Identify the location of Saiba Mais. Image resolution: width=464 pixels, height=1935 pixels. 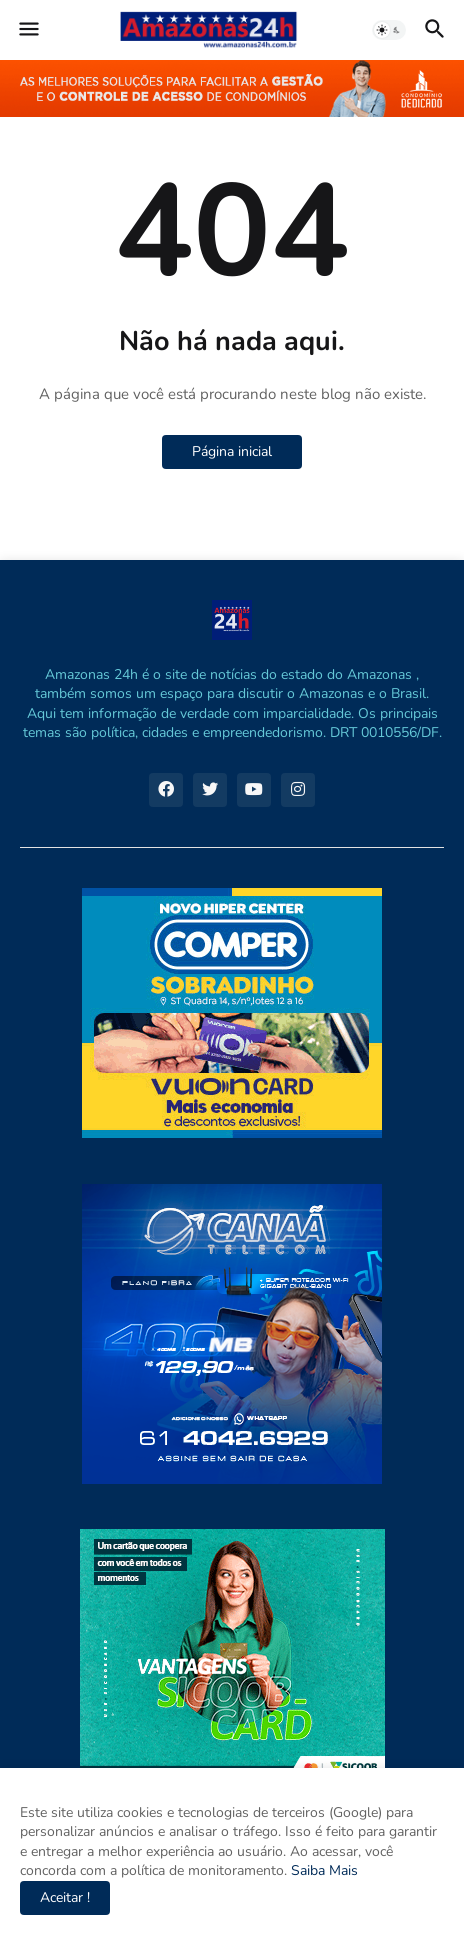
(322, 1870).